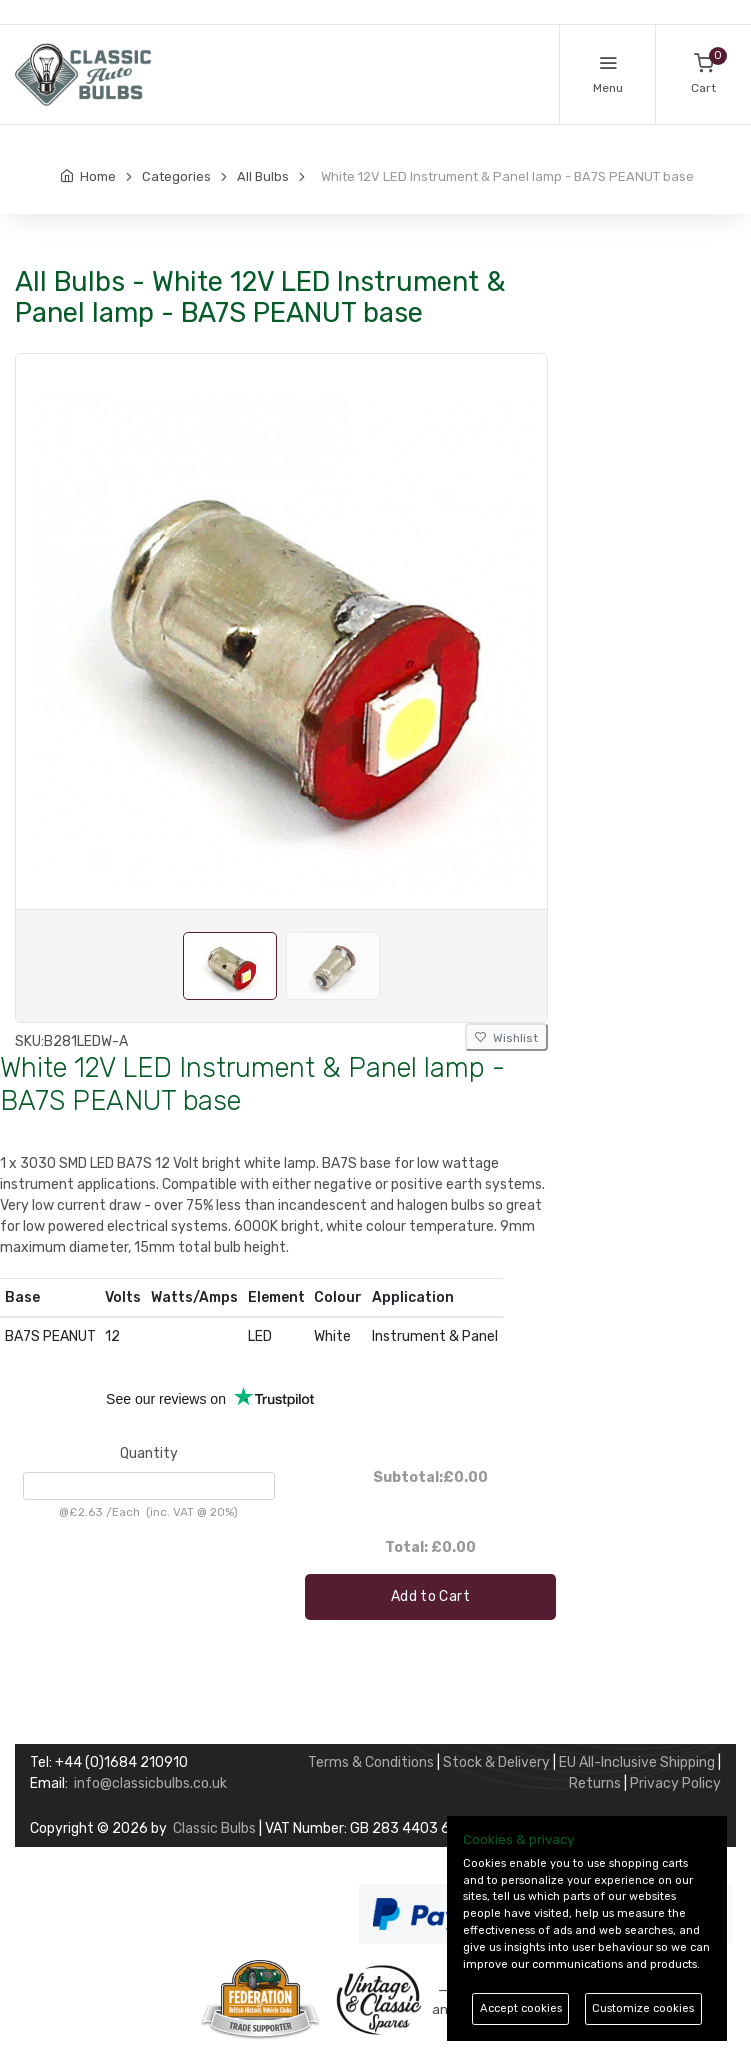 This screenshot has width=751, height=2065. Describe the element at coordinates (643, 2008) in the screenshot. I see `Customize cookies` at that location.